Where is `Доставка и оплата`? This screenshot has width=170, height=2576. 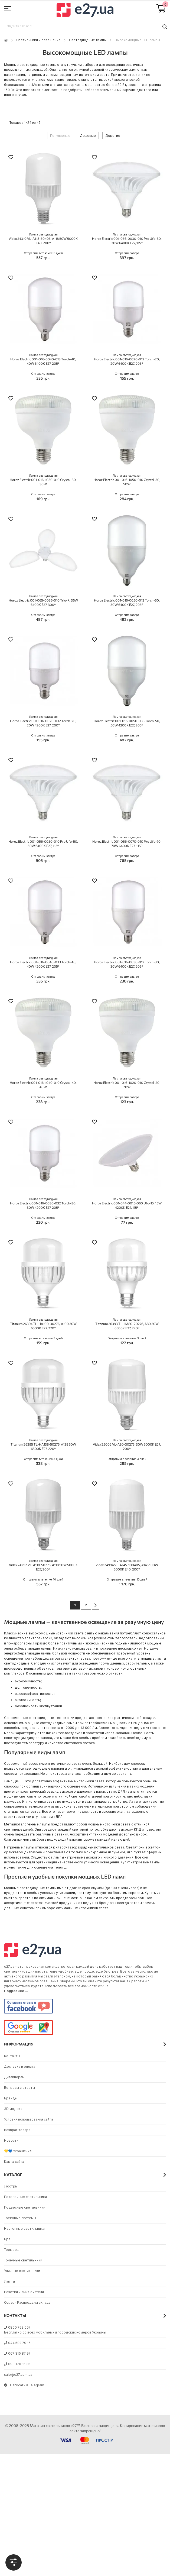
Доставка и оплата is located at coordinates (19, 2066).